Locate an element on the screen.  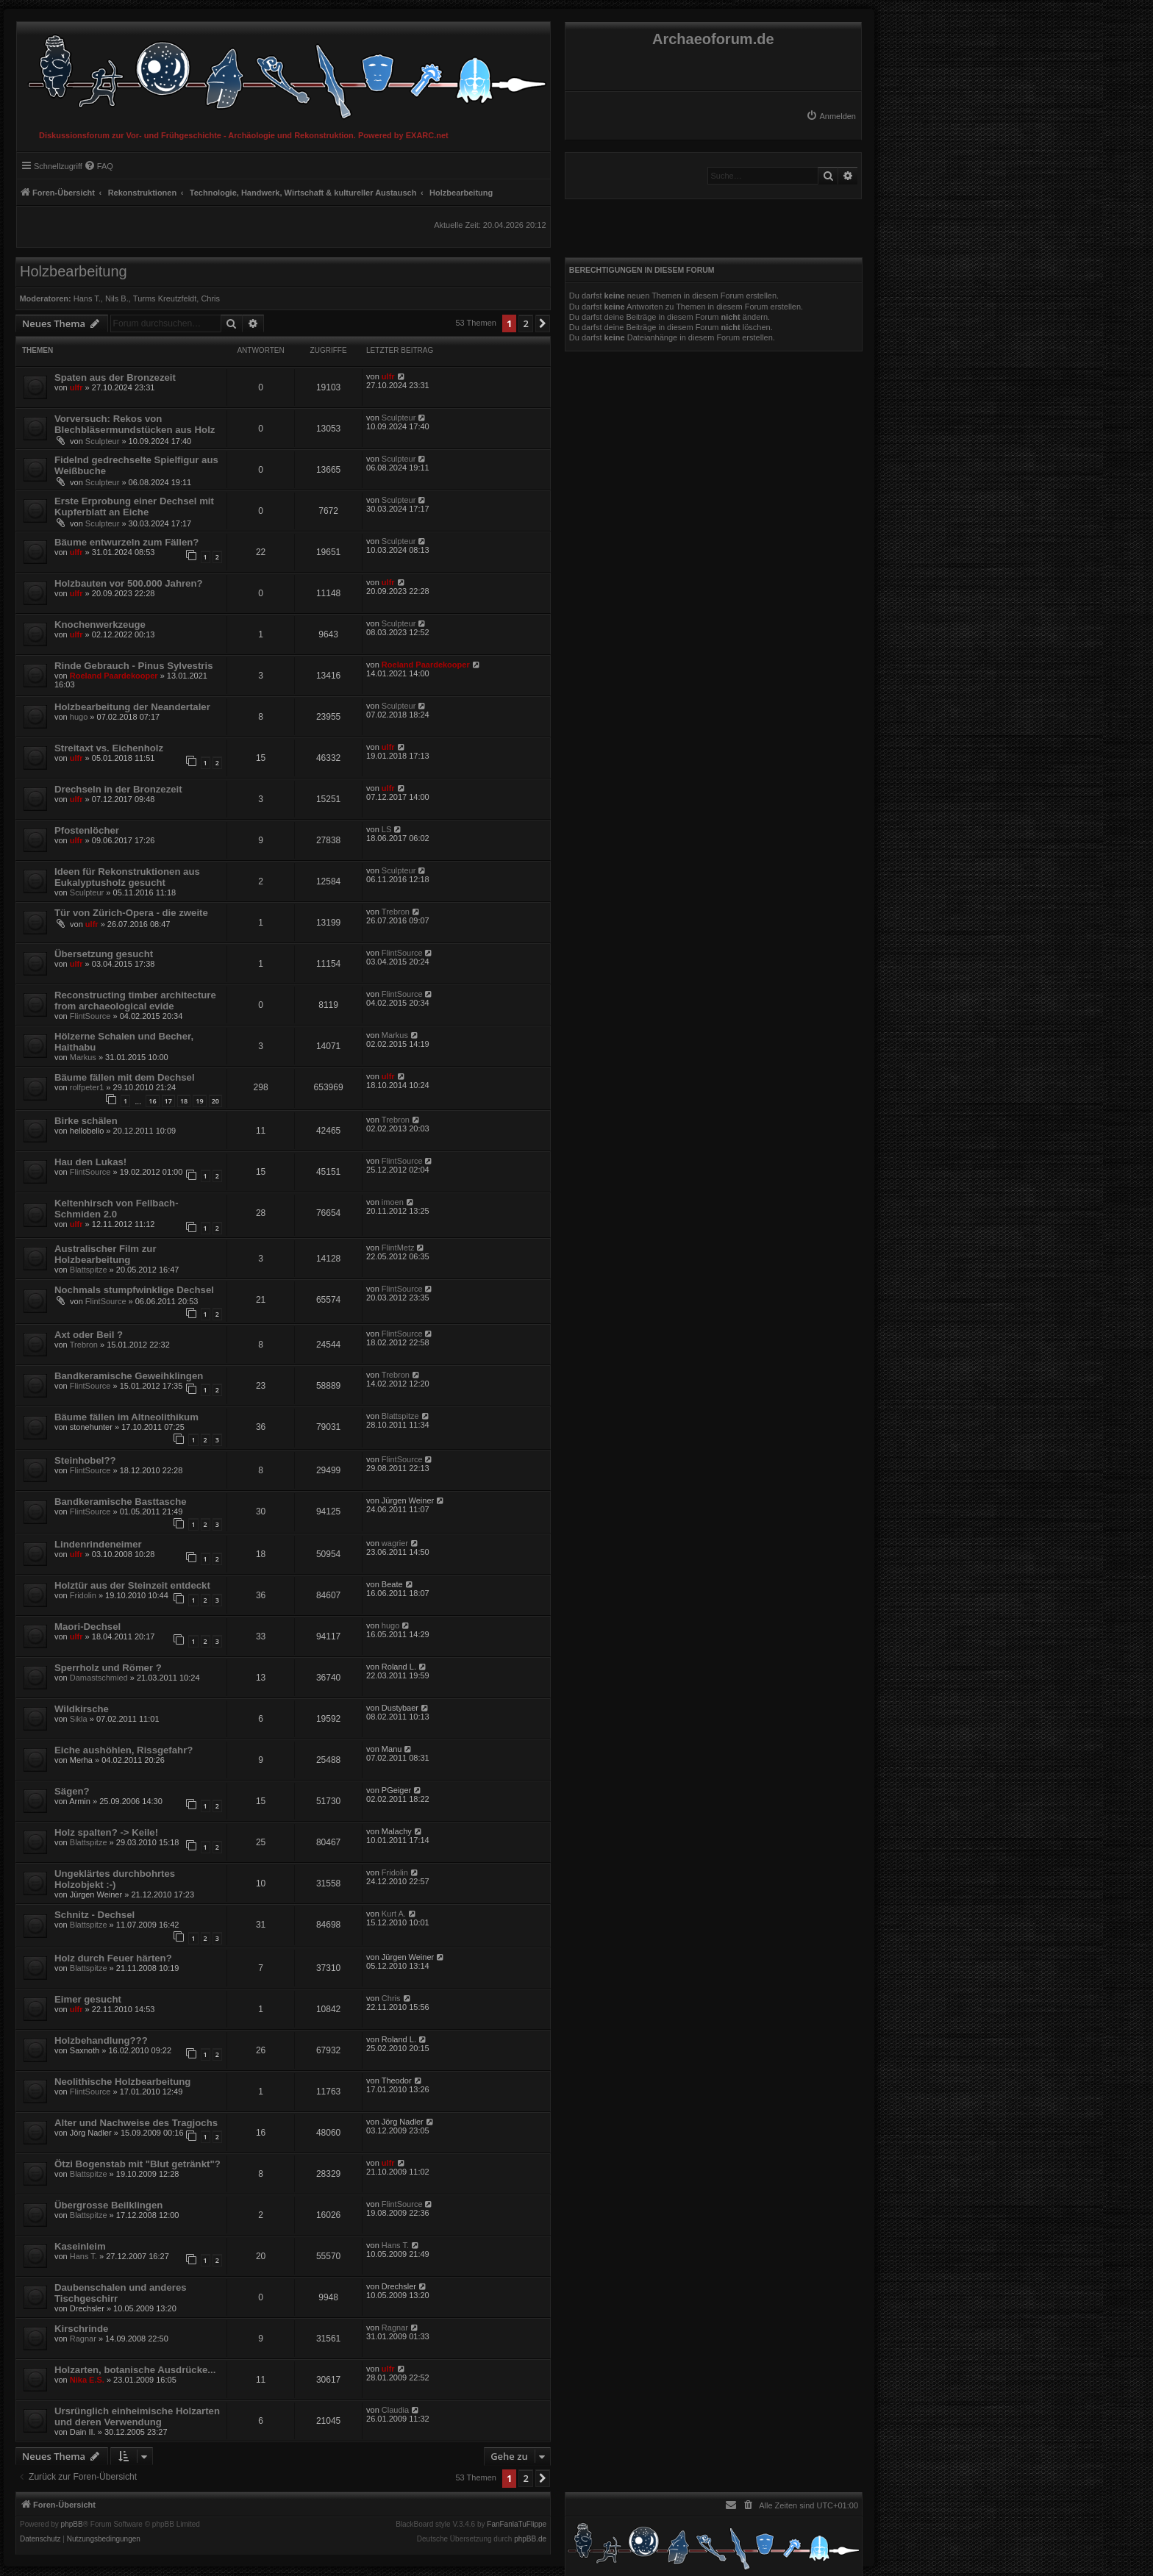
Markus is located at coordinates (83, 1057).